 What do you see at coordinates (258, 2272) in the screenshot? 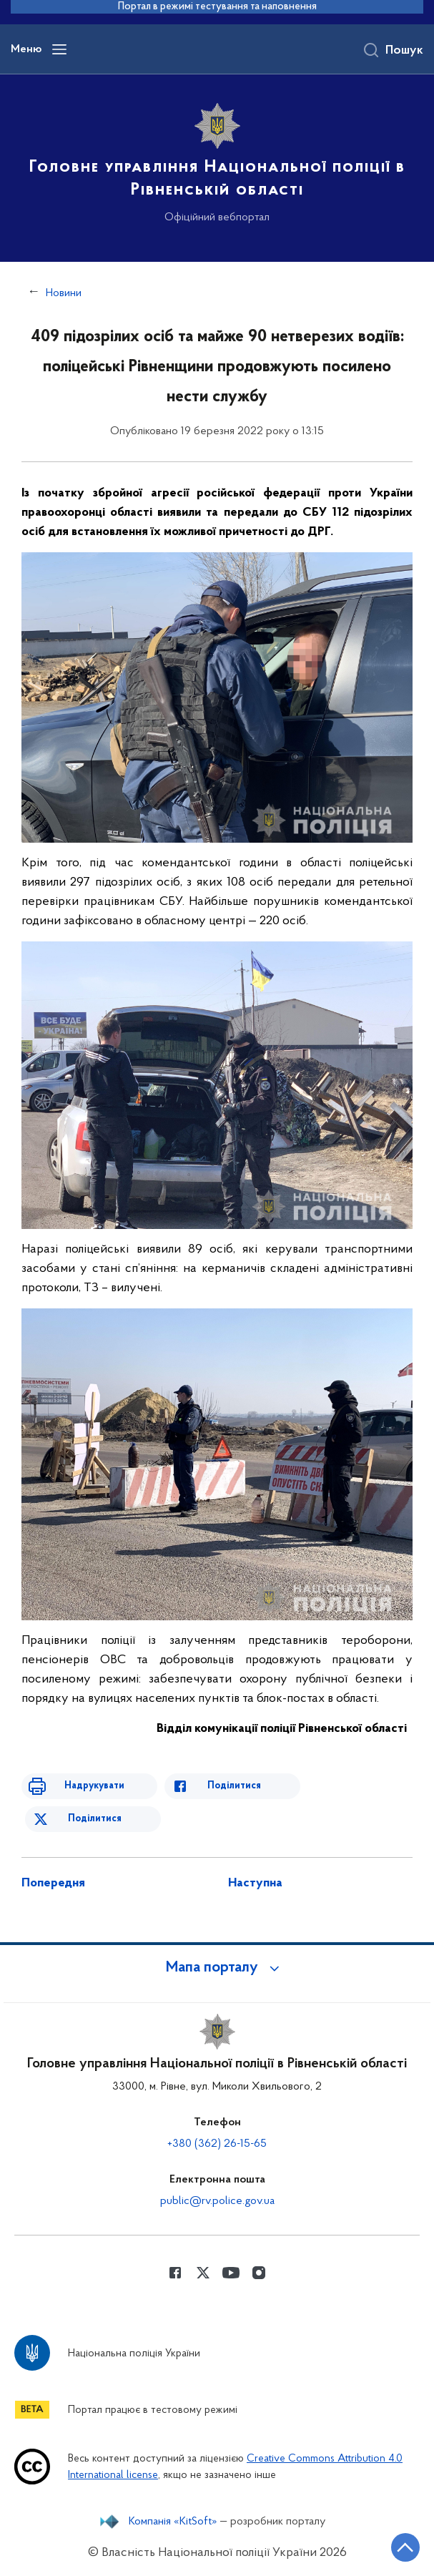
I see `[Сторінка у instagram (відкриває нове вікно)]` at bounding box center [258, 2272].